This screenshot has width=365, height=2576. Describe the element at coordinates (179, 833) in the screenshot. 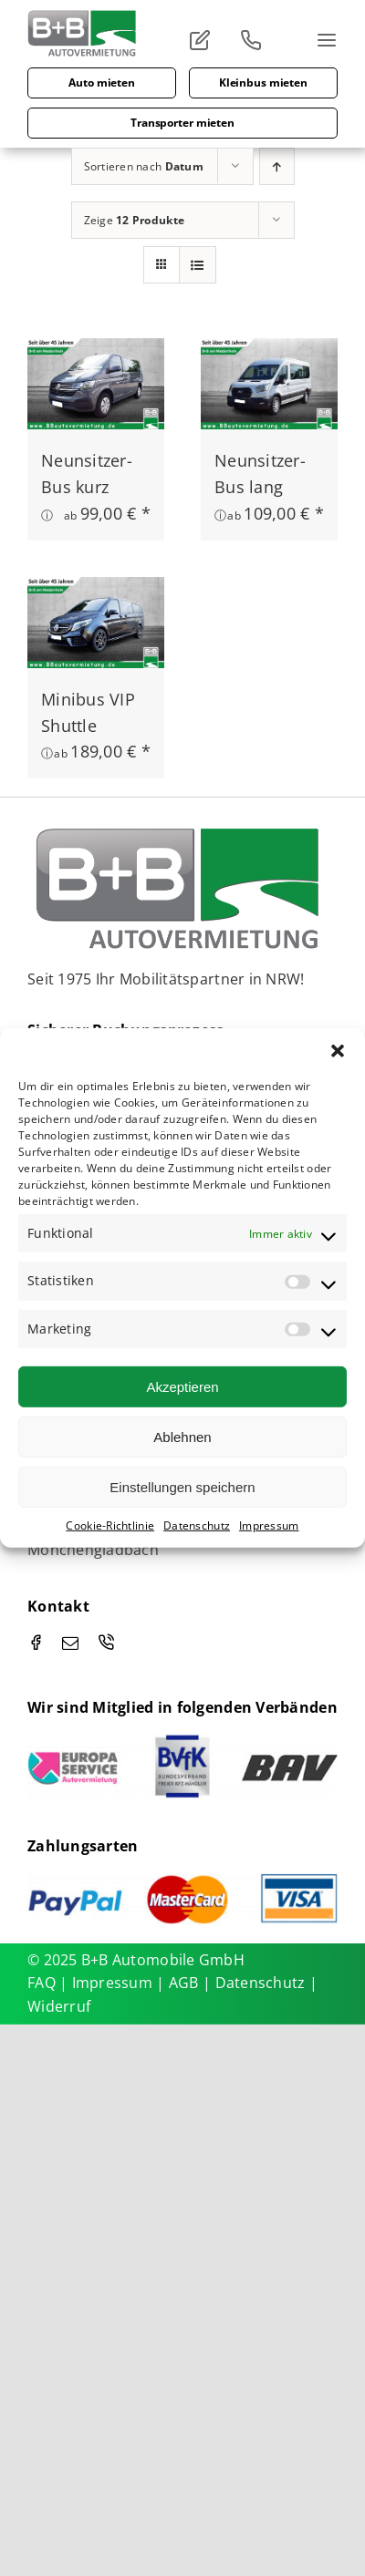

I see `[Holger Lepper – BUN_Logo_2015_Flag_effected-RGB_ohne]` at that location.